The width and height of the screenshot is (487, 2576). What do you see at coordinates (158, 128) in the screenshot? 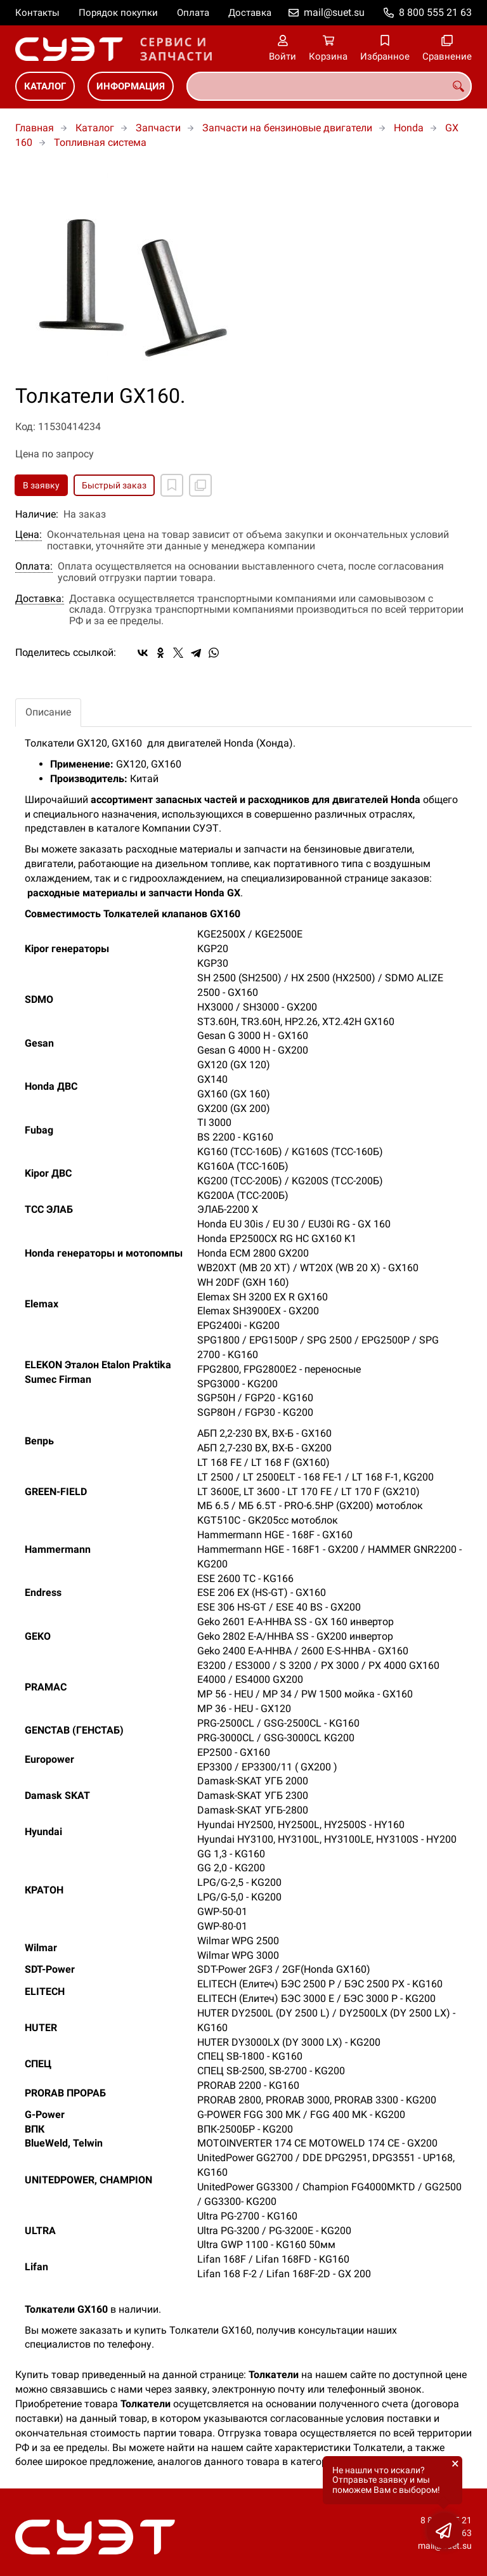
I see `Запчасти` at bounding box center [158, 128].